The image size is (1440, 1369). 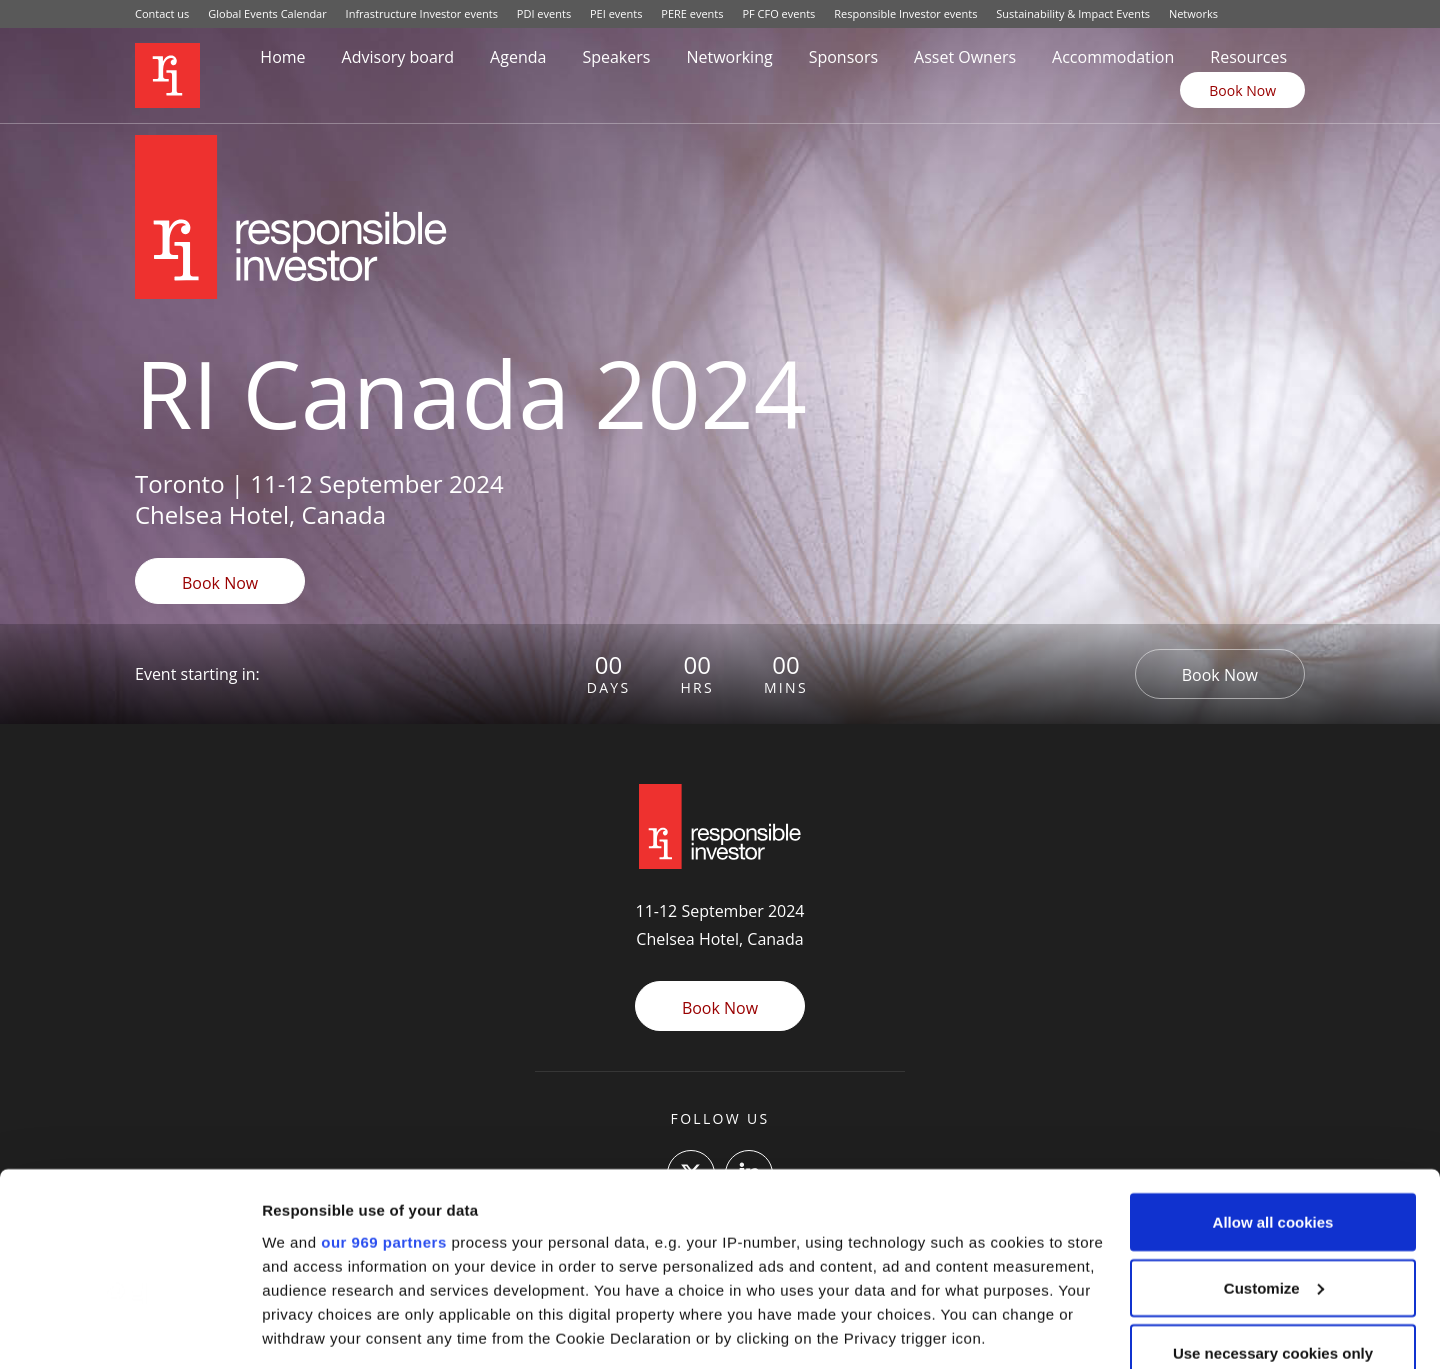 What do you see at coordinates (1274, 1154) in the screenshot?
I see `Customize` at bounding box center [1274, 1154].